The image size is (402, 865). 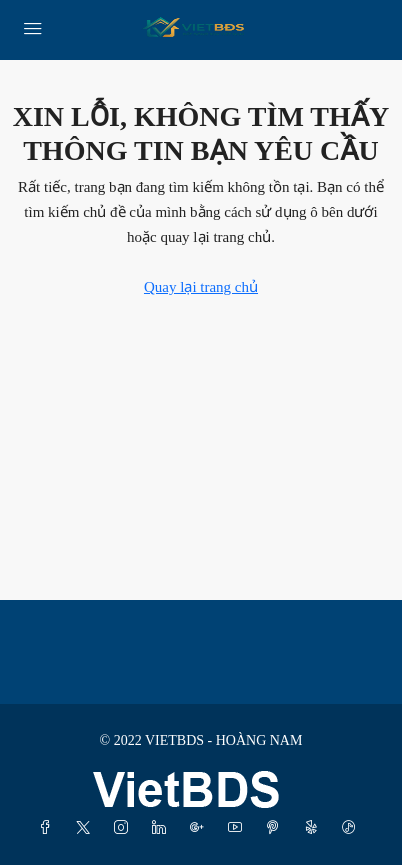 What do you see at coordinates (163, 828) in the screenshot?
I see `[LinkedIn]` at bounding box center [163, 828].